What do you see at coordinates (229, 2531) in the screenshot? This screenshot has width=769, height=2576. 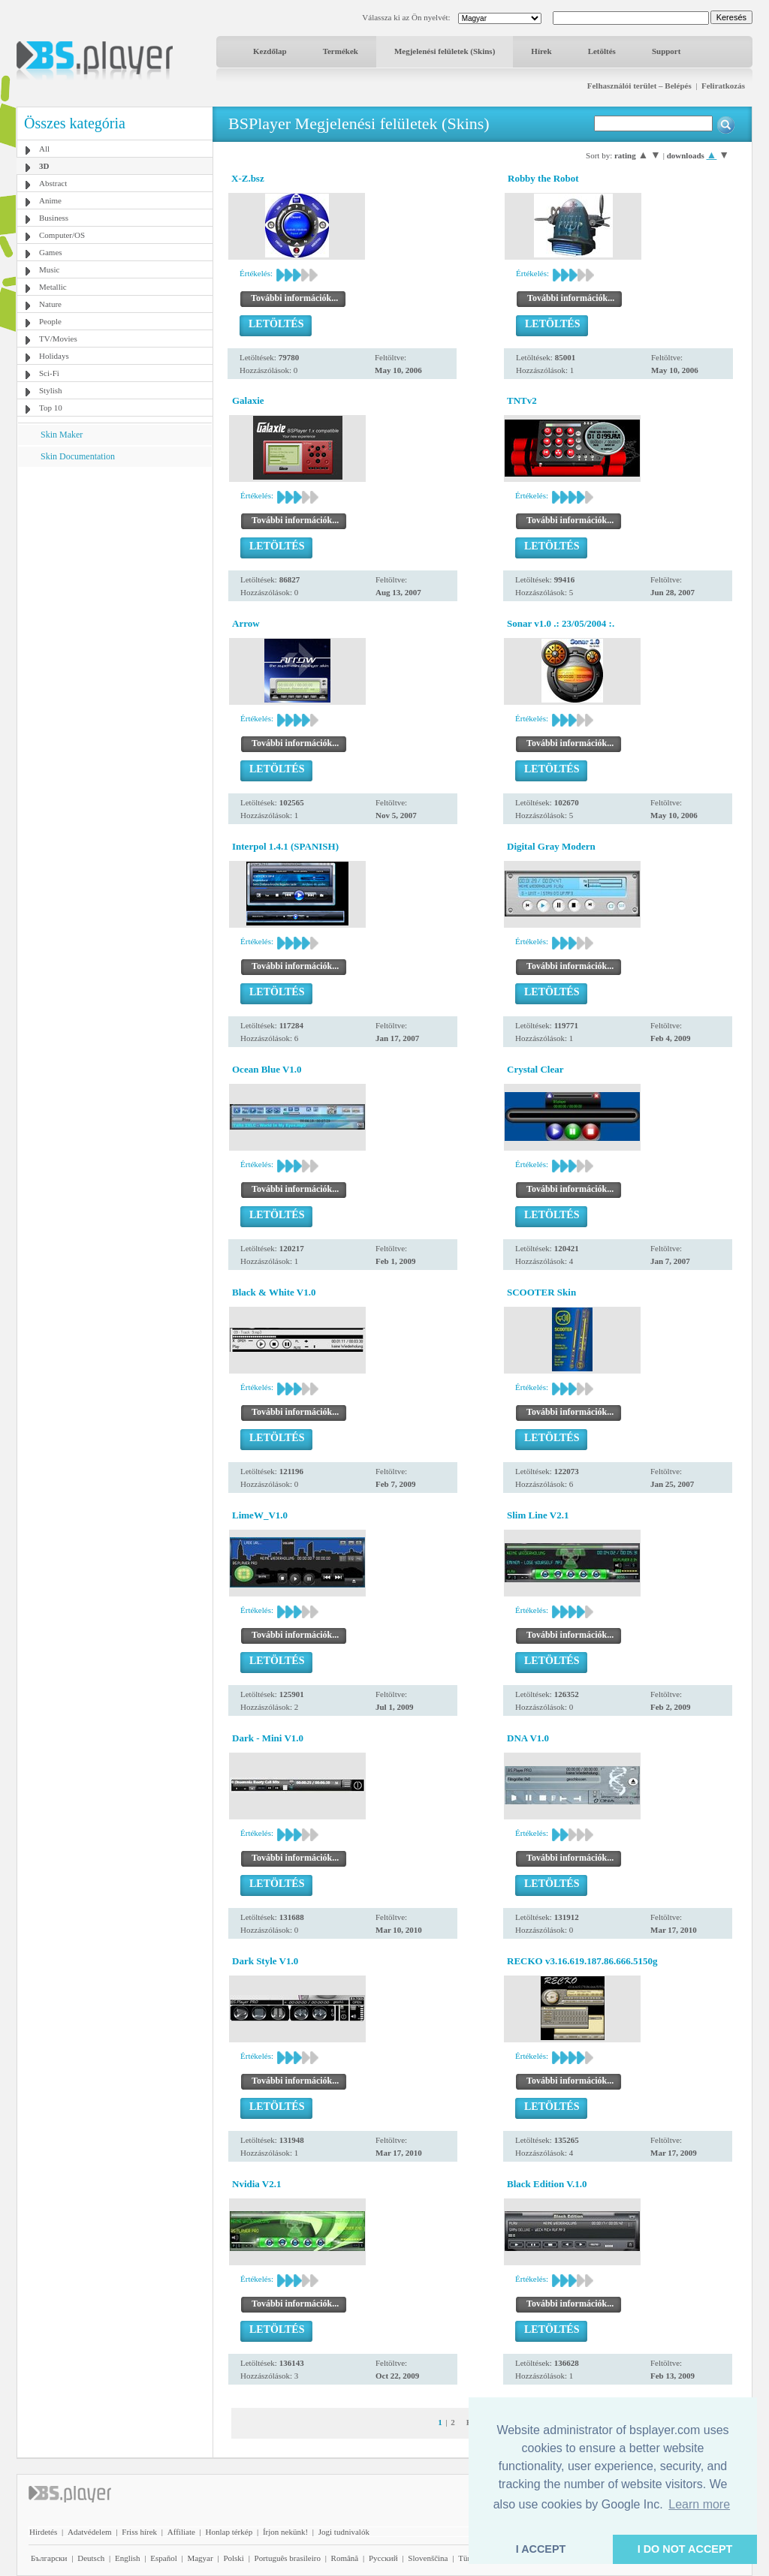 I see `Honlap térkép` at bounding box center [229, 2531].